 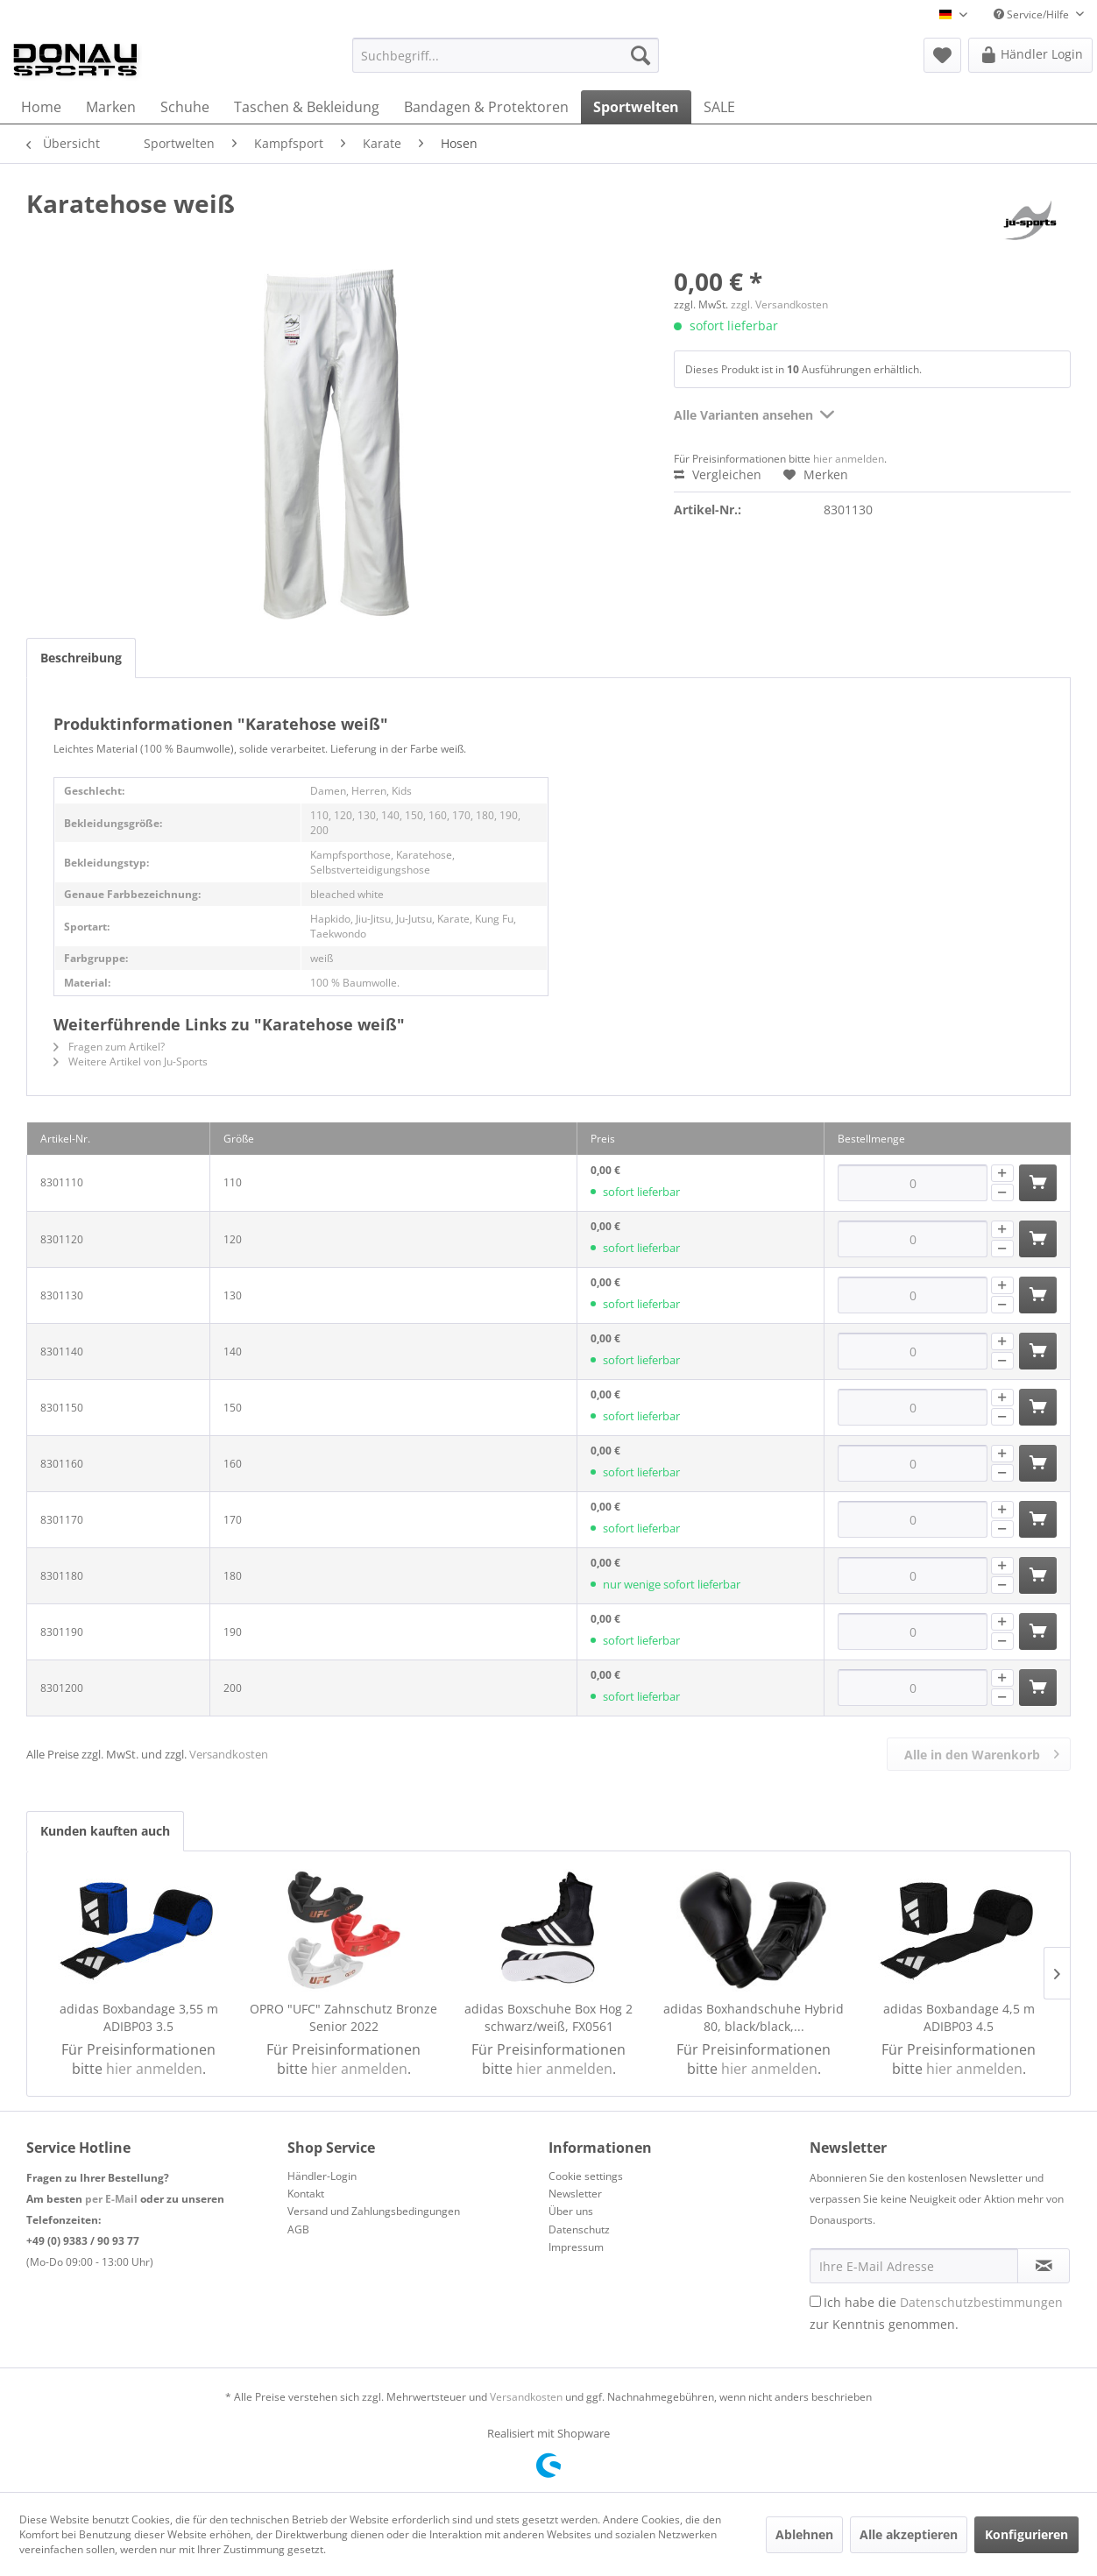 What do you see at coordinates (576, 2247) in the screenshot?
I see `Impressum` at bounding box center [576, 2247].